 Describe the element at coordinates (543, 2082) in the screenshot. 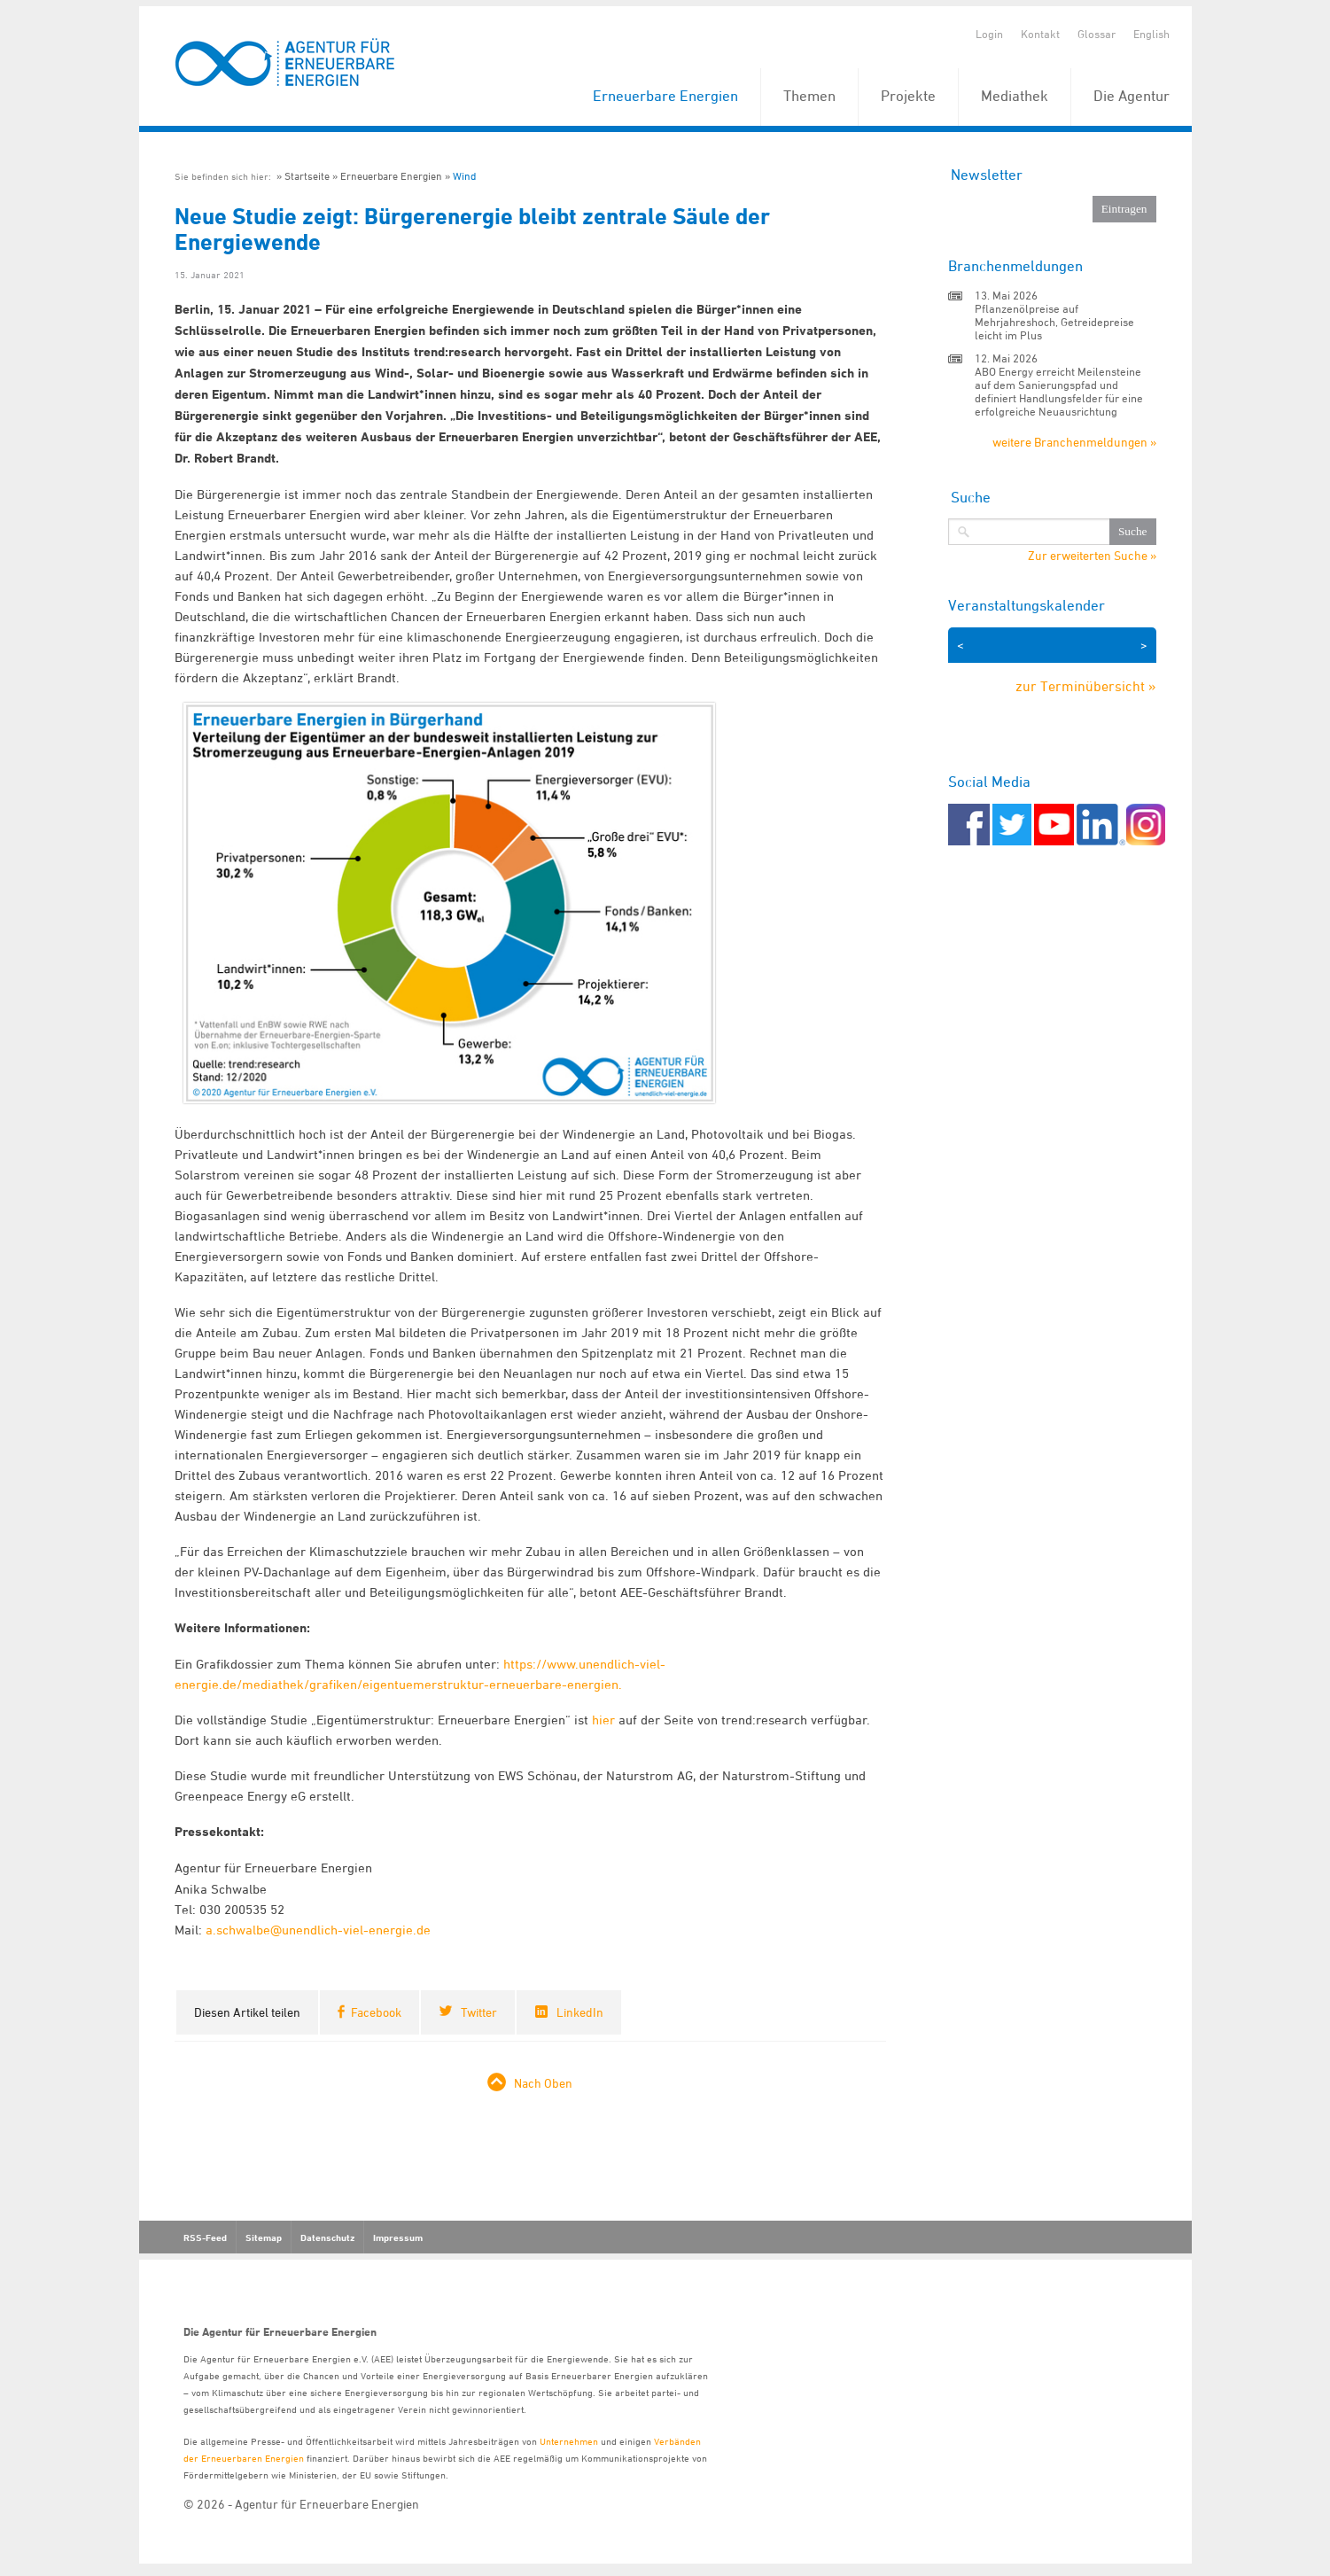

I see `Nach Oben` at that location.